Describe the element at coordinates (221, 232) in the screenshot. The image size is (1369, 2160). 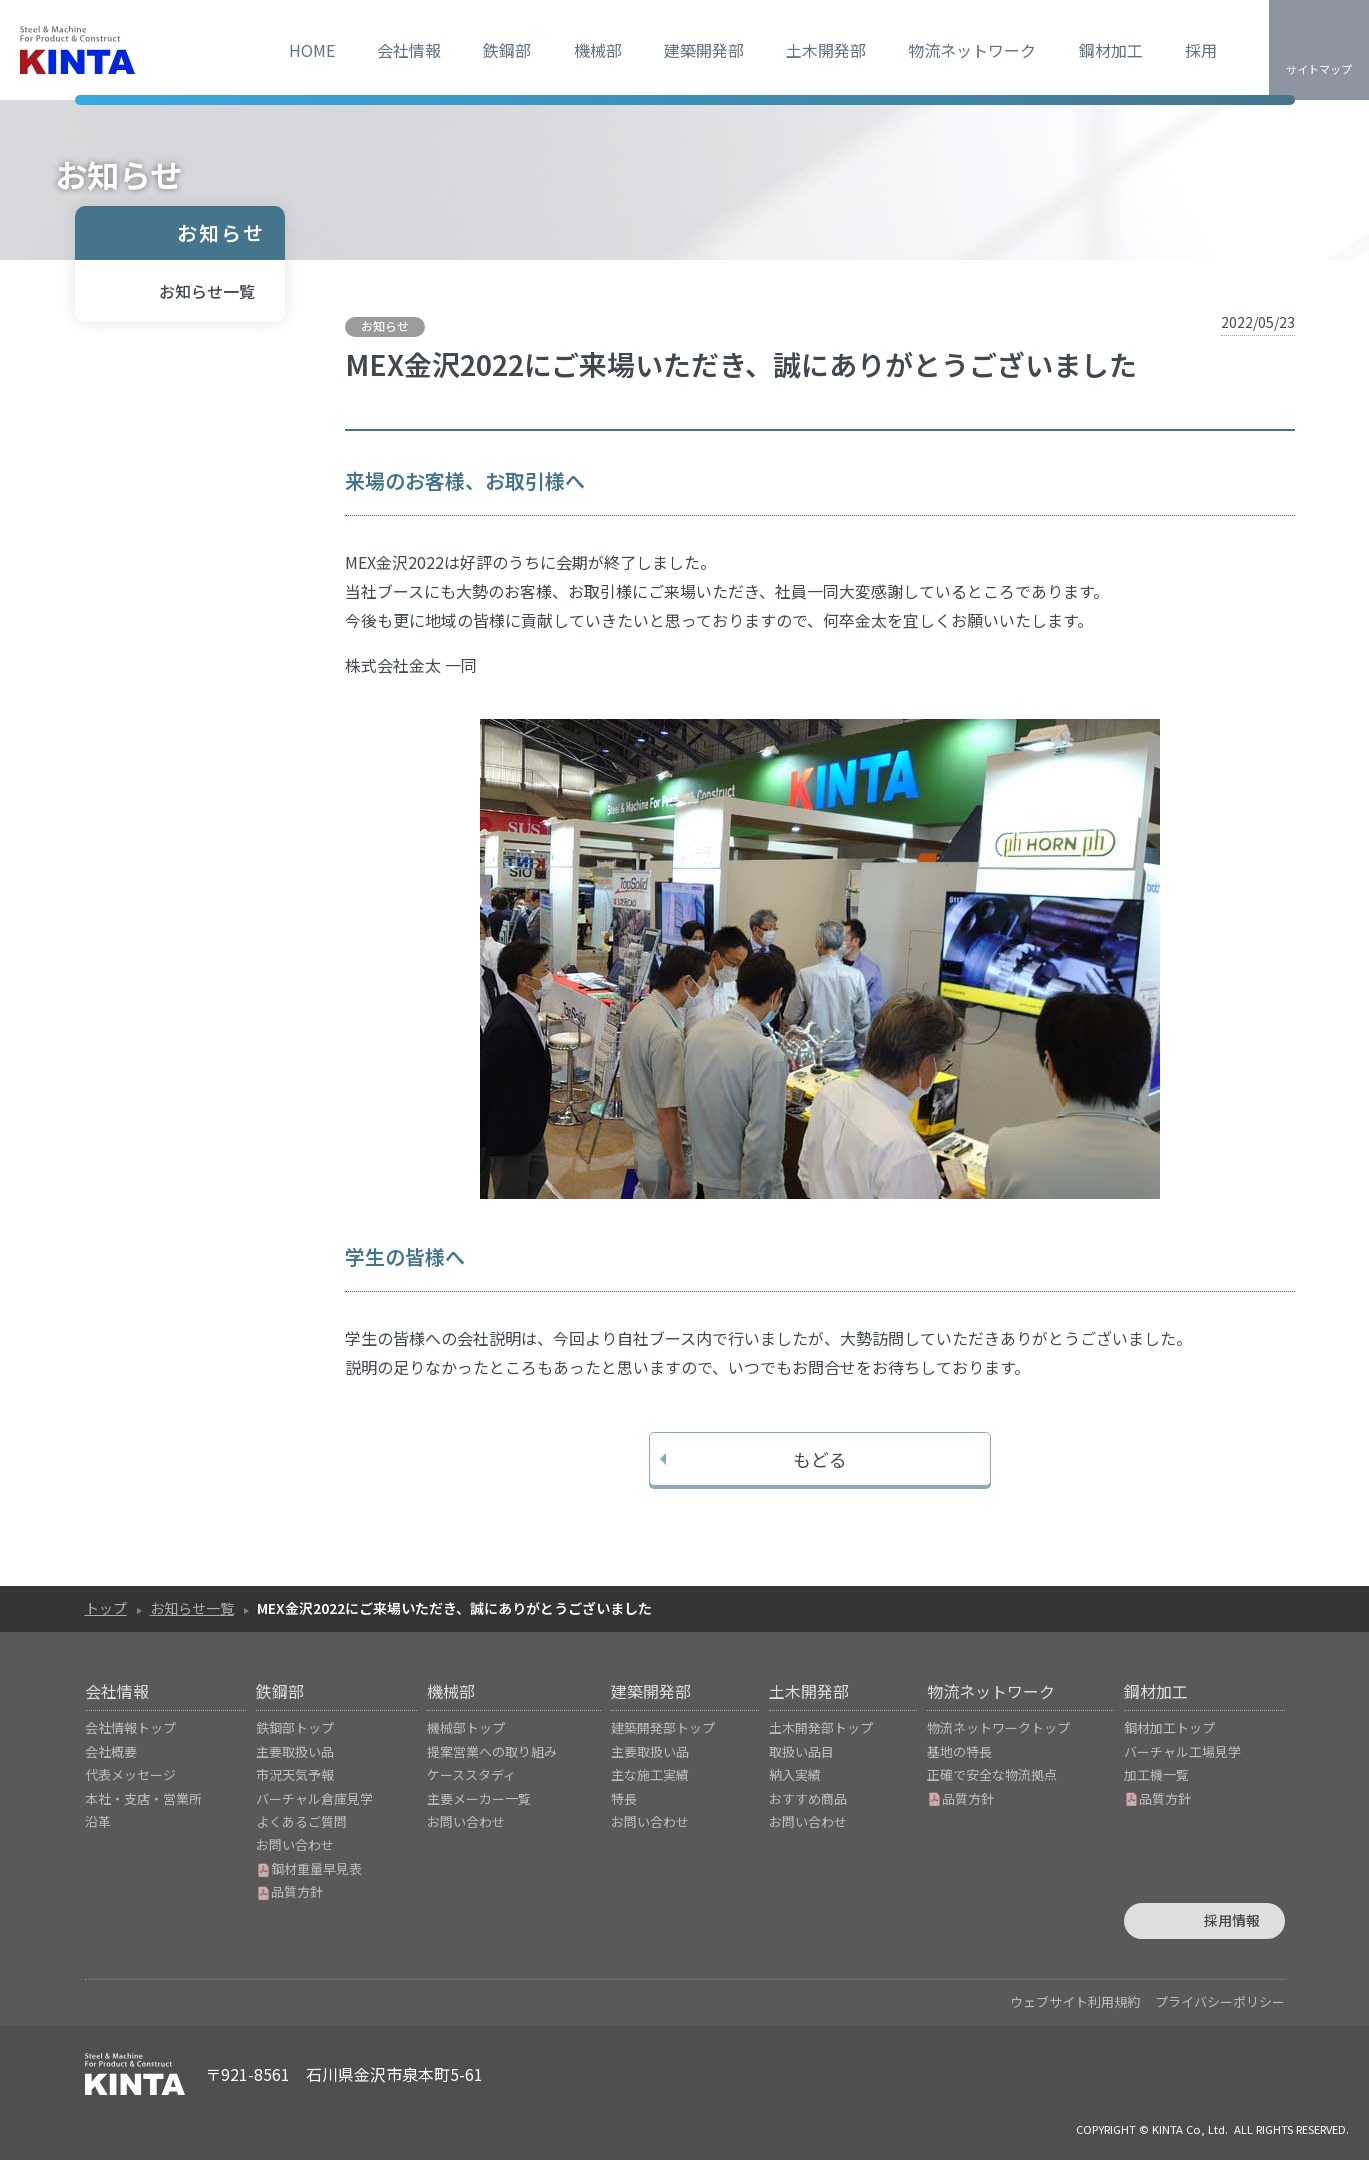
I see `お知らせ` at that location.